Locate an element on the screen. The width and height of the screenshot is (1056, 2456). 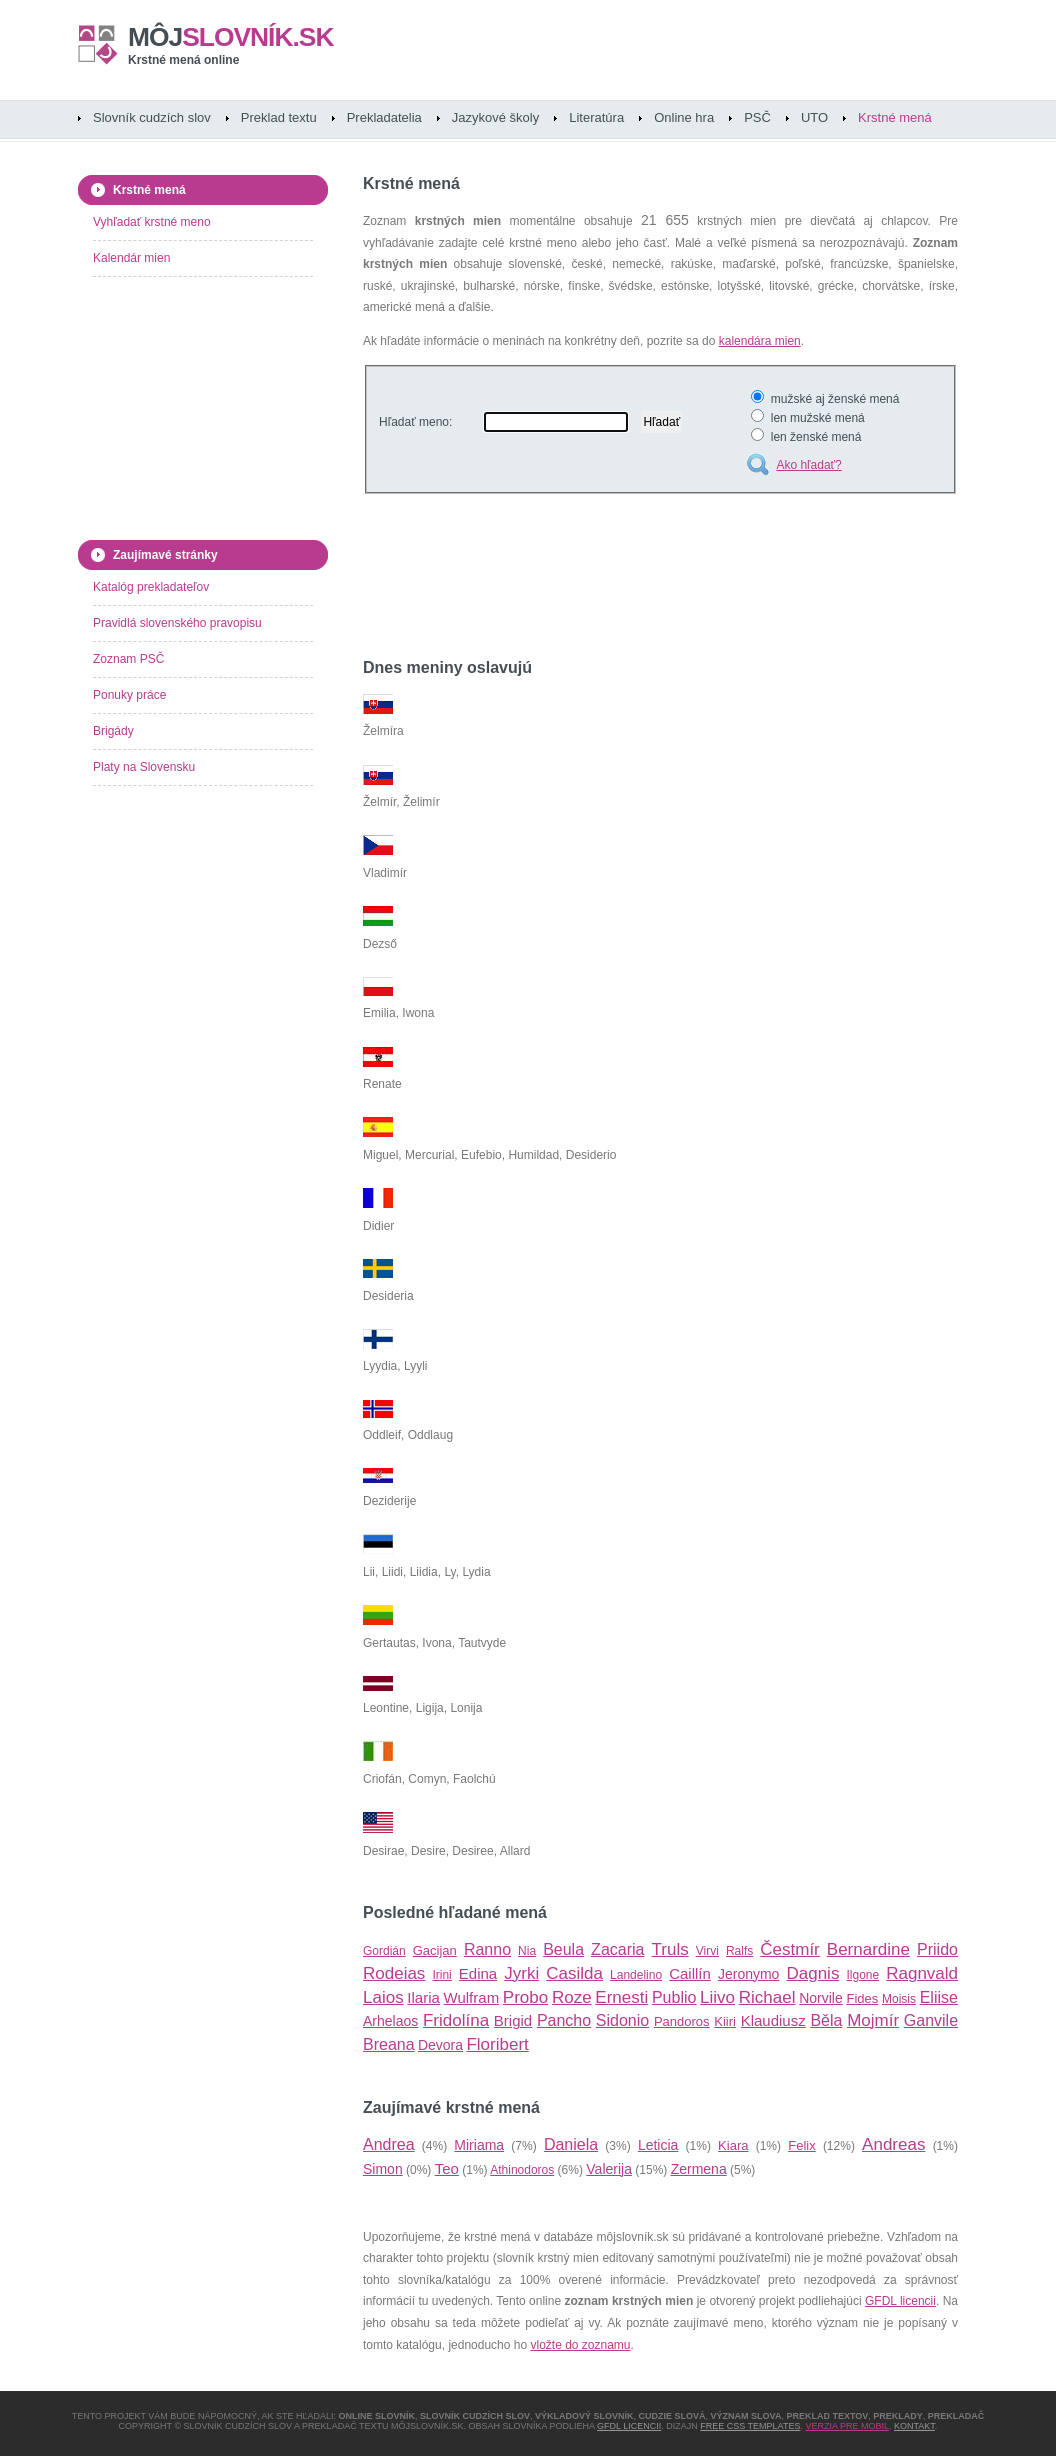
UTO is located at coordinates (814, 117).